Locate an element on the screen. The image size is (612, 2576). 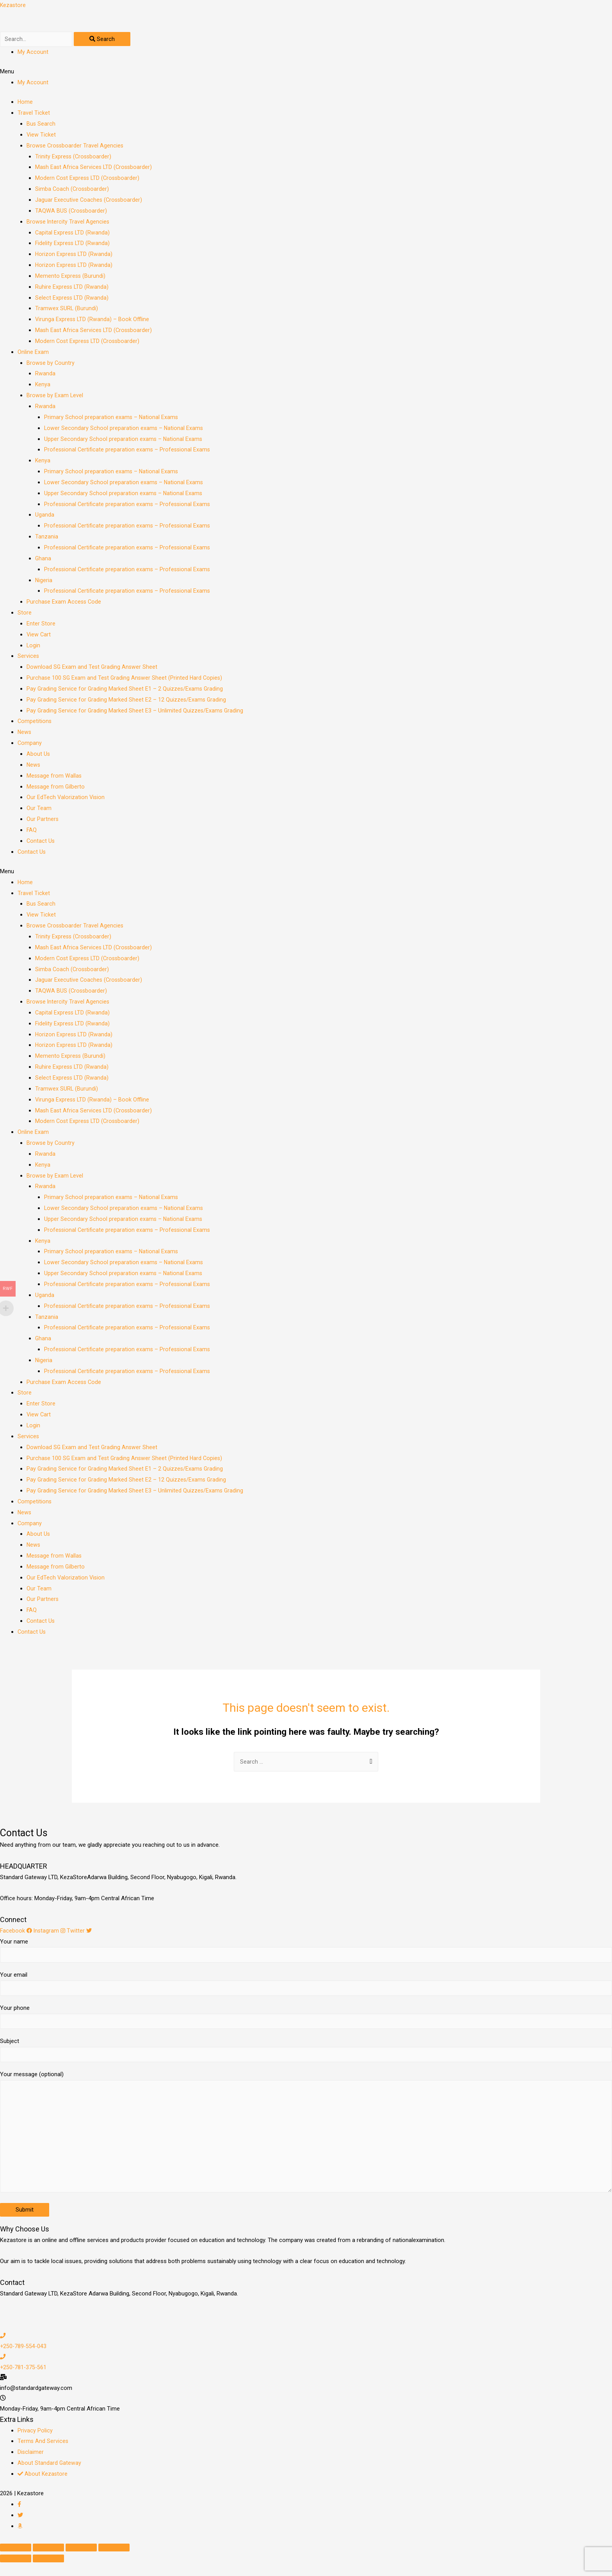
Our EdTech Valorization Vision is located at coordinates (66, 799).